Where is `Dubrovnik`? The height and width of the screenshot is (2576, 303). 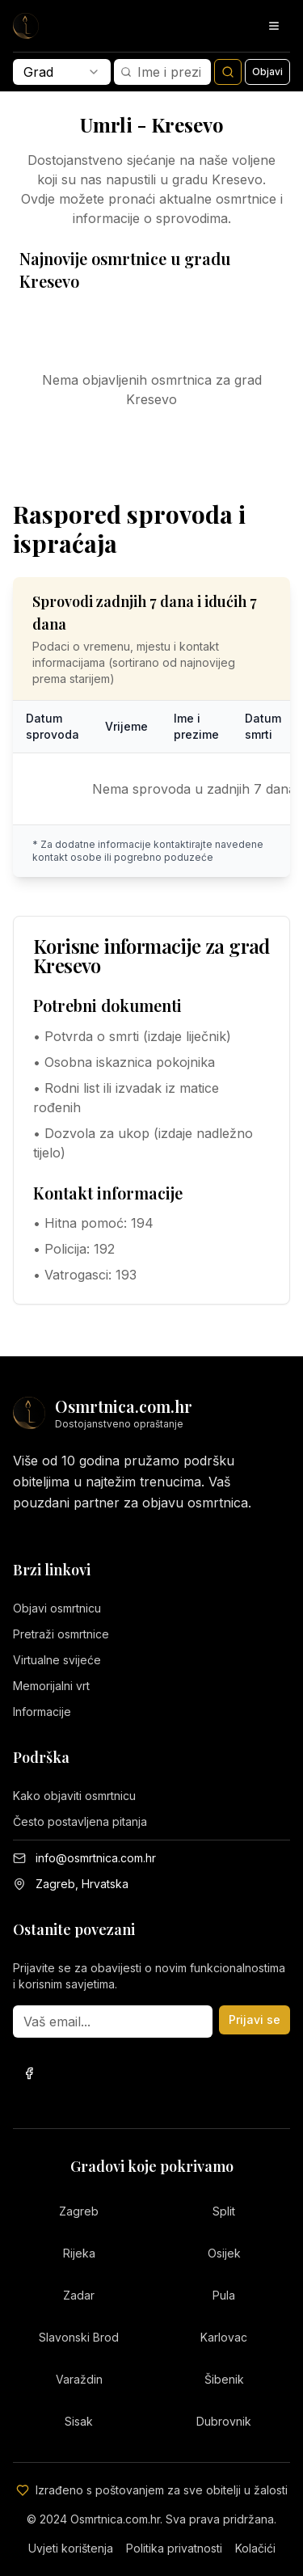 Dubrovnik is located at coordinates (223, 2421).